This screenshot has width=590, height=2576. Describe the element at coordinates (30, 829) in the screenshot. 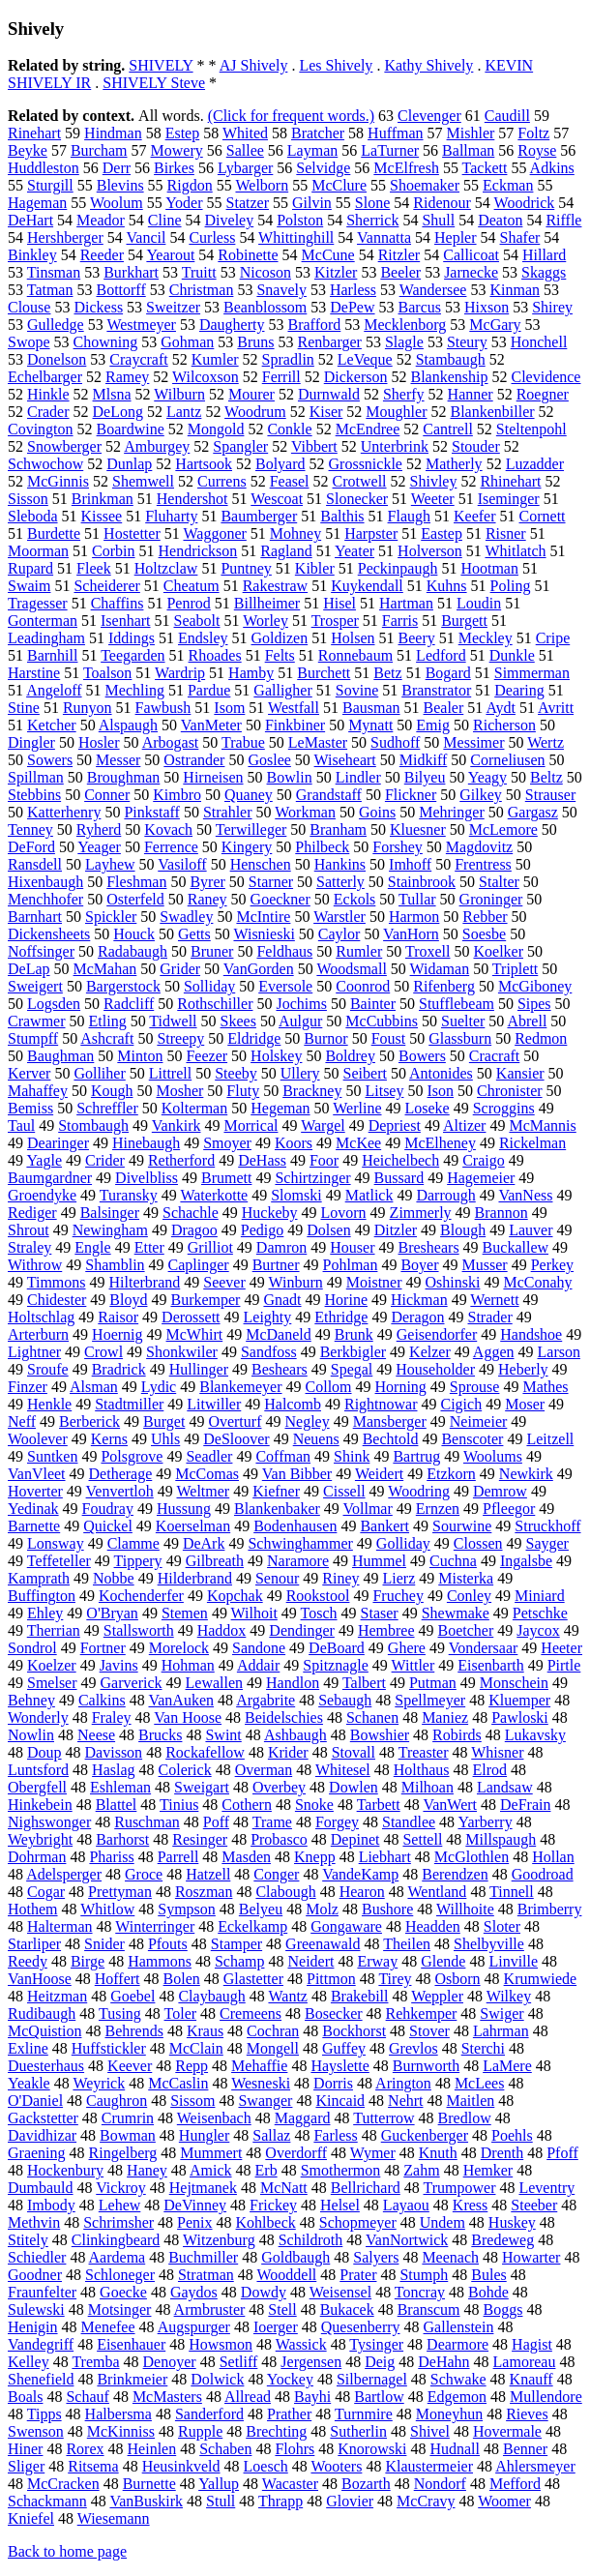

I see `Tenney` at that location.